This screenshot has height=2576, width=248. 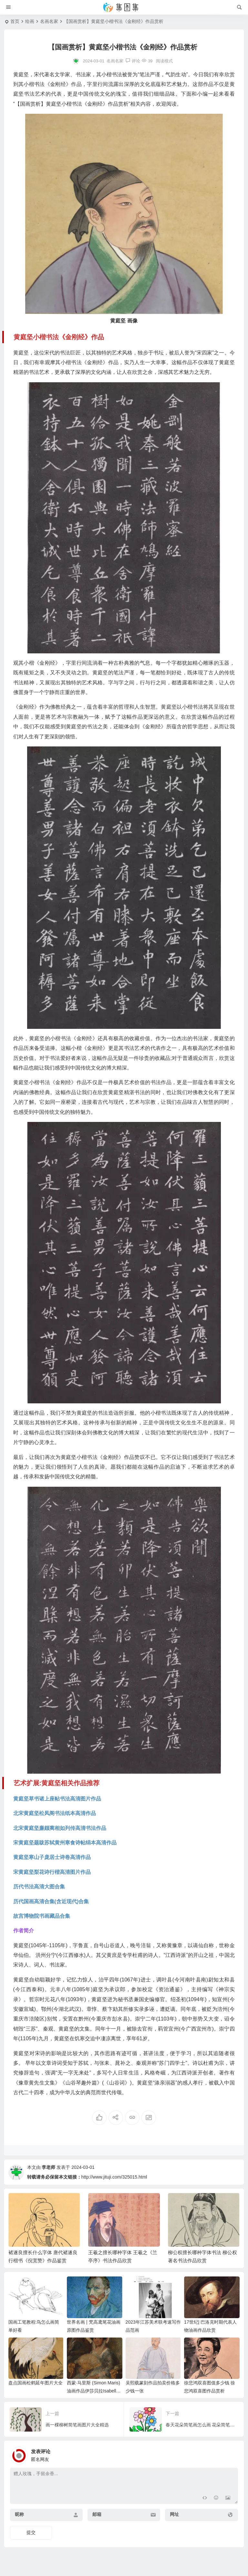 What do you see at coordinates (57, 1798) in the screenshot?
I see `黄庭坚草书诸上座帖书法高清图片作品` at bounding box center [57, 1798].